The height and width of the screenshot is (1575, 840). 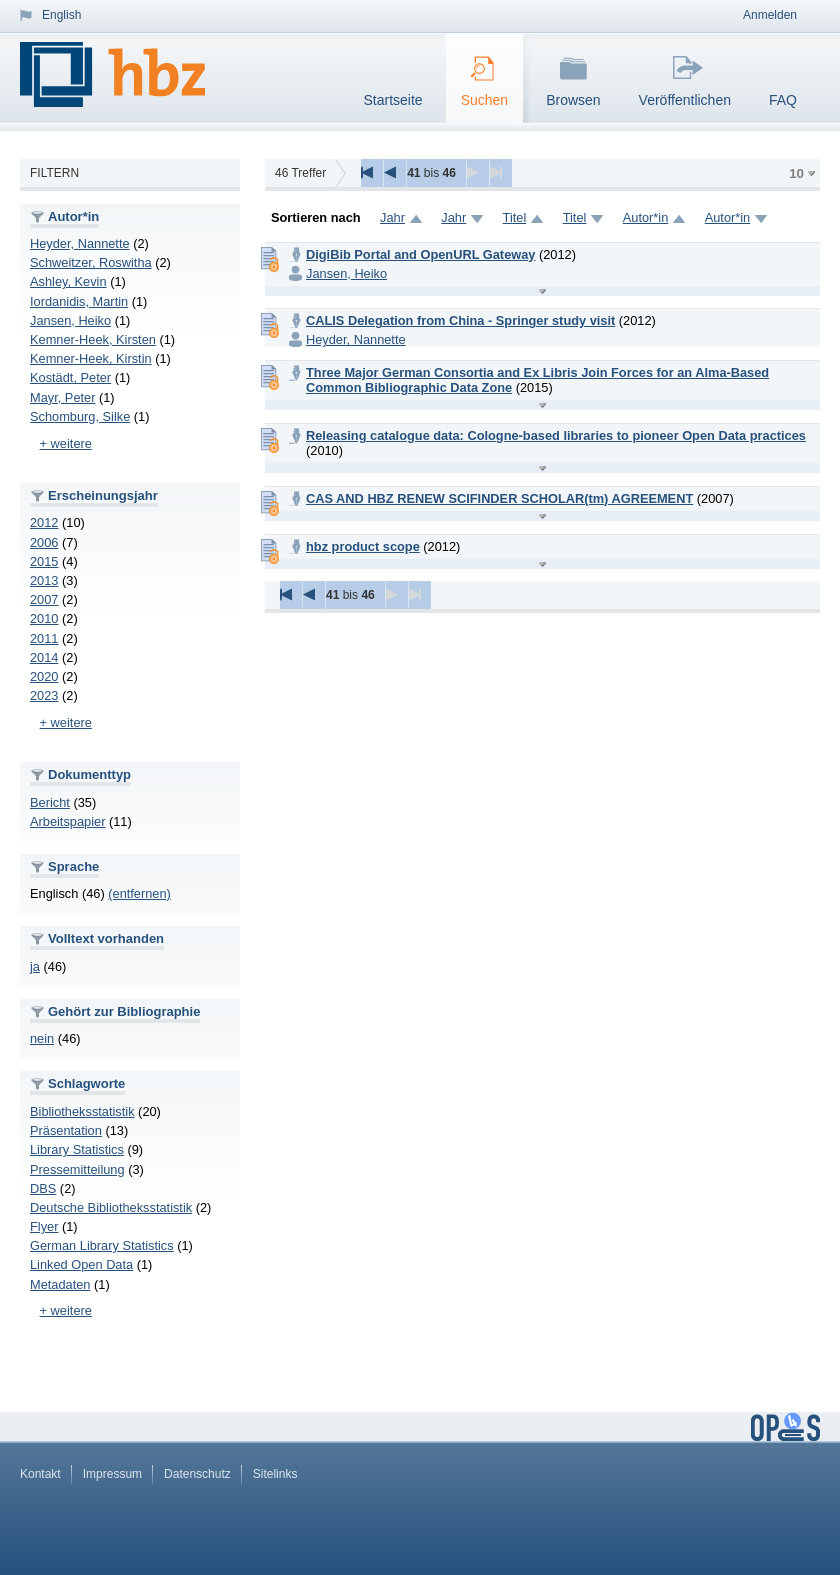 I want to click on Library Statistics, so click(x=77, y=1149).